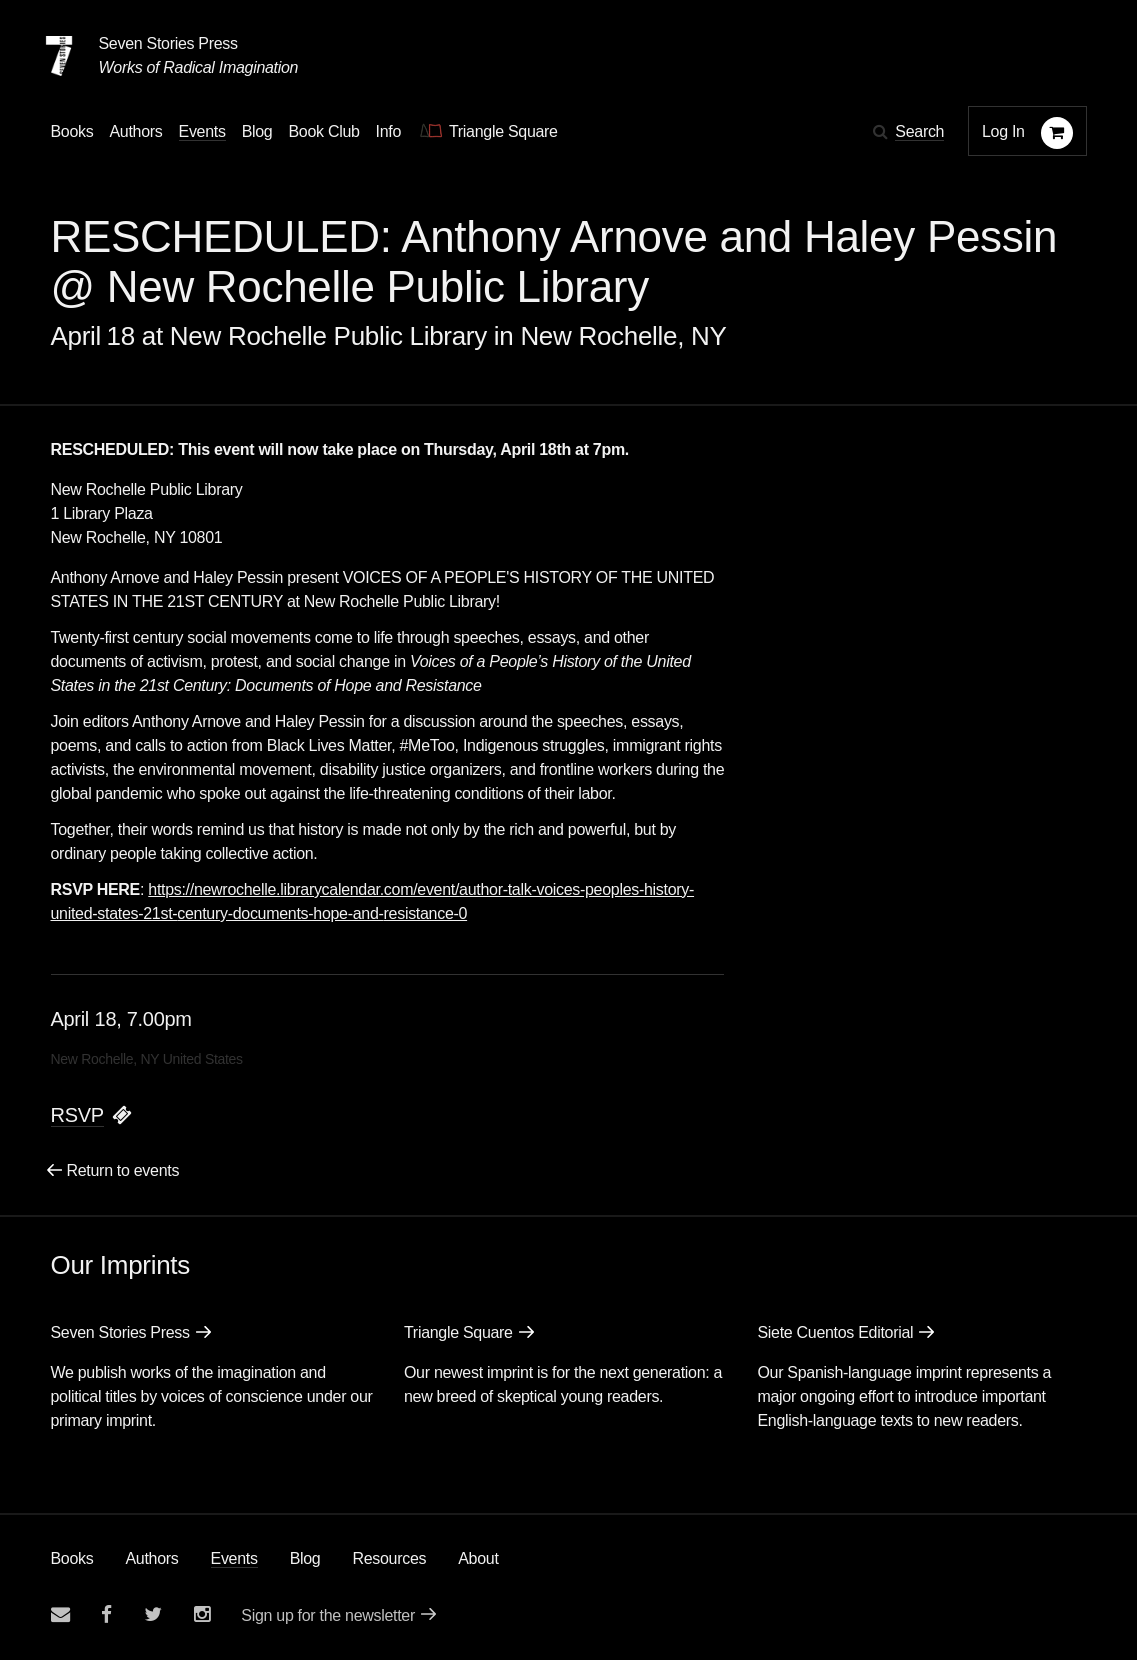  What do you see at coordinates (135, 131) in the screenshot?
I see `Authors [Navigate to the authors page]` at bounding box center [135, 131].